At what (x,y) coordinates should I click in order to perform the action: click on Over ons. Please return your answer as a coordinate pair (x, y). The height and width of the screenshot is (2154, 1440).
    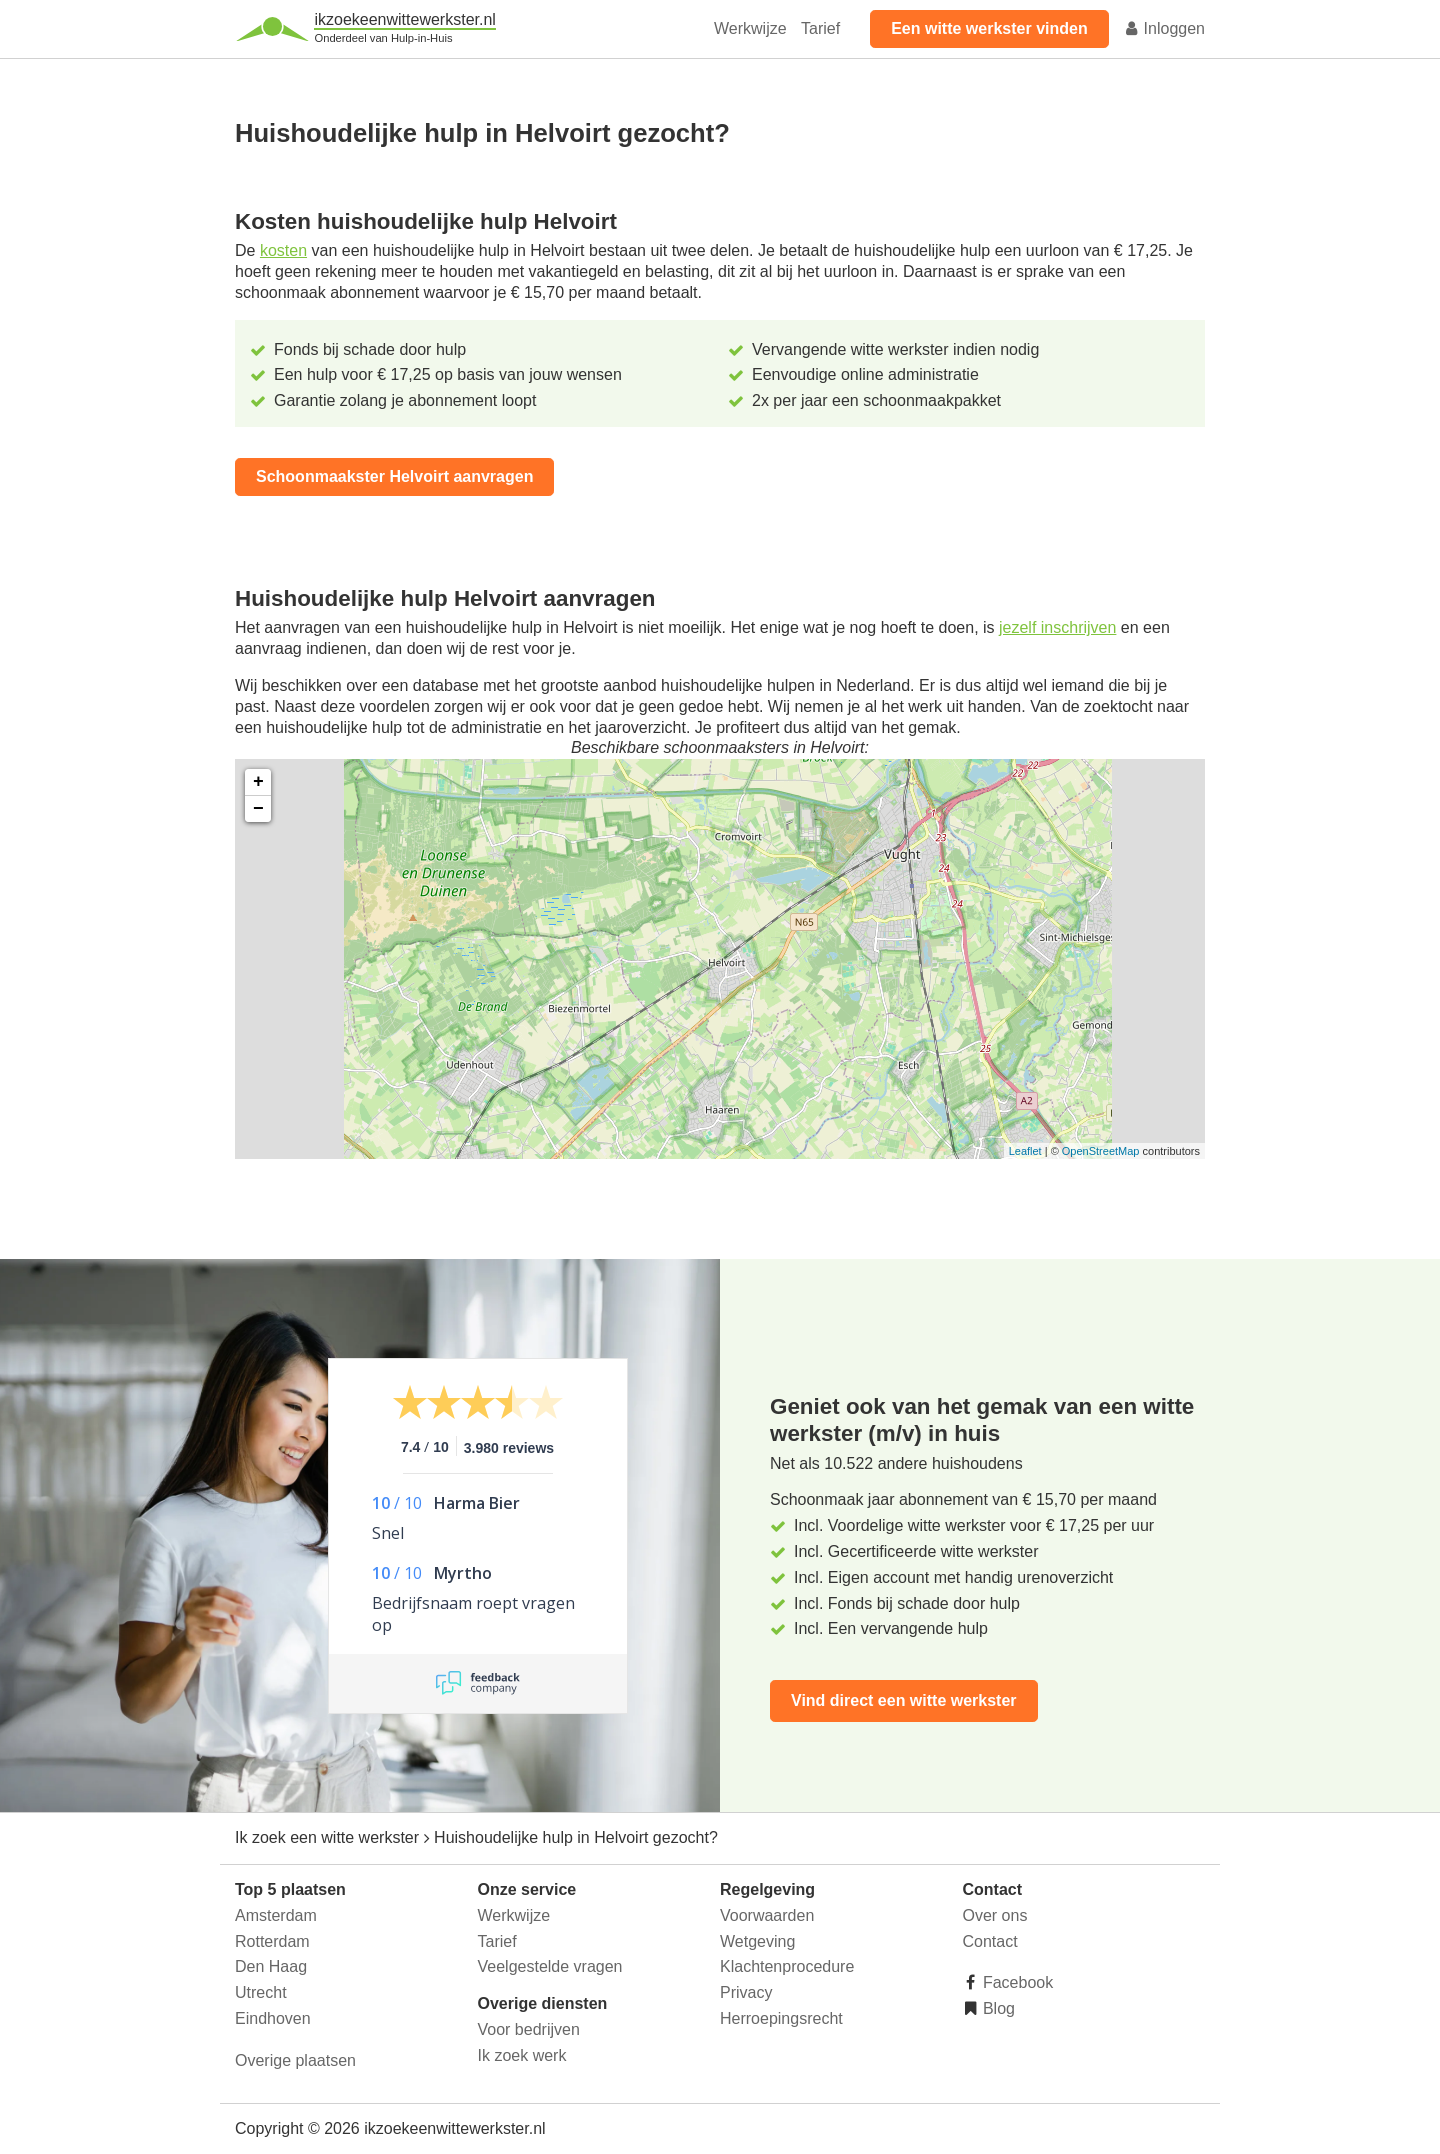
    Looking at the image, I should click on (995, 1915).